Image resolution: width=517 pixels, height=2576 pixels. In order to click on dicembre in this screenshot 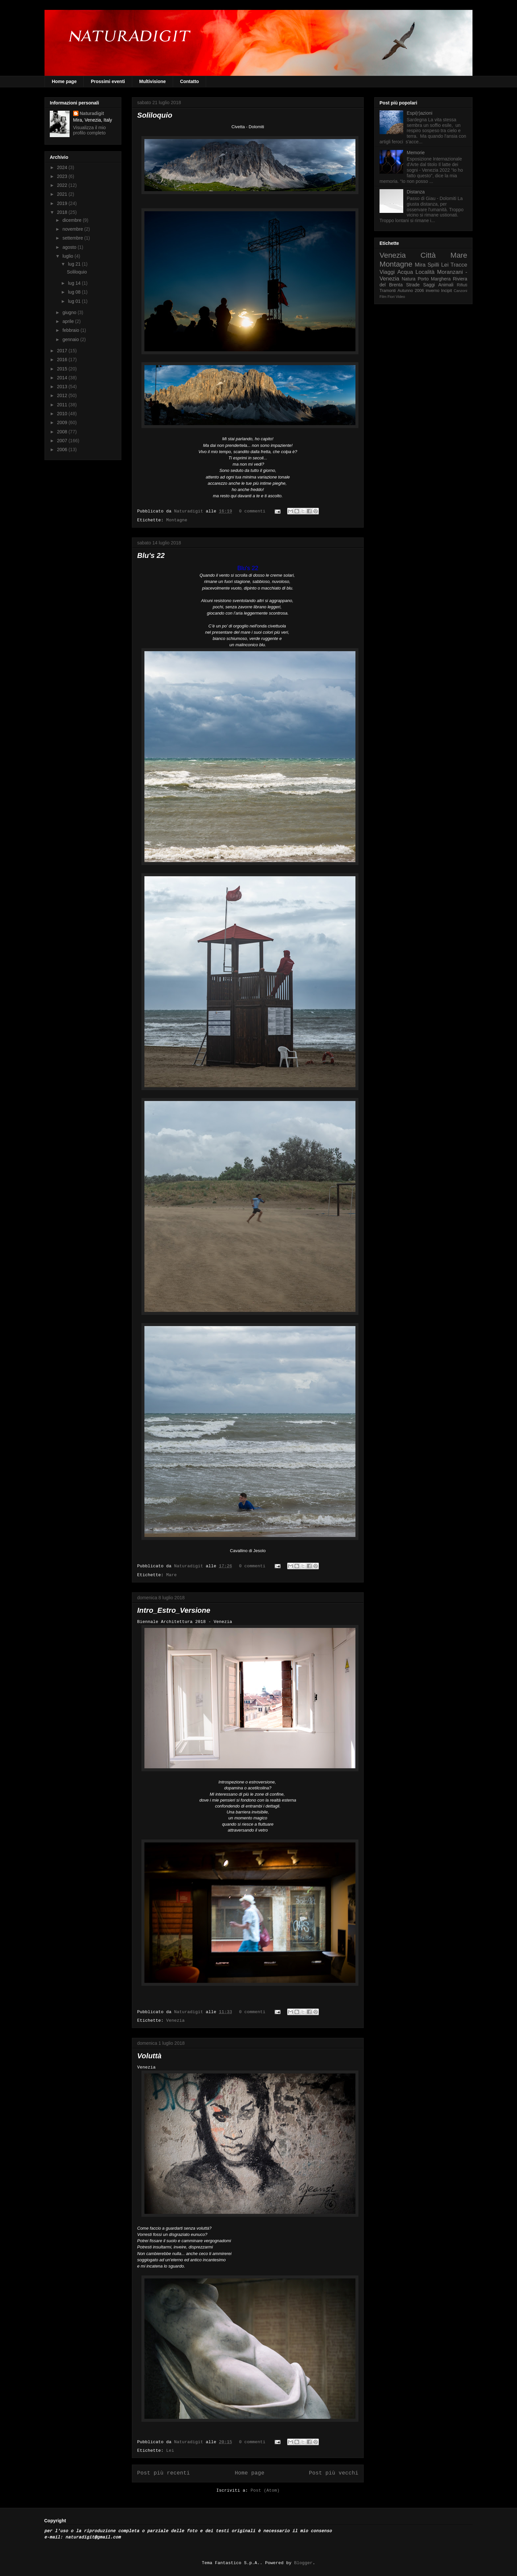, I will do `click(72, 220)`.